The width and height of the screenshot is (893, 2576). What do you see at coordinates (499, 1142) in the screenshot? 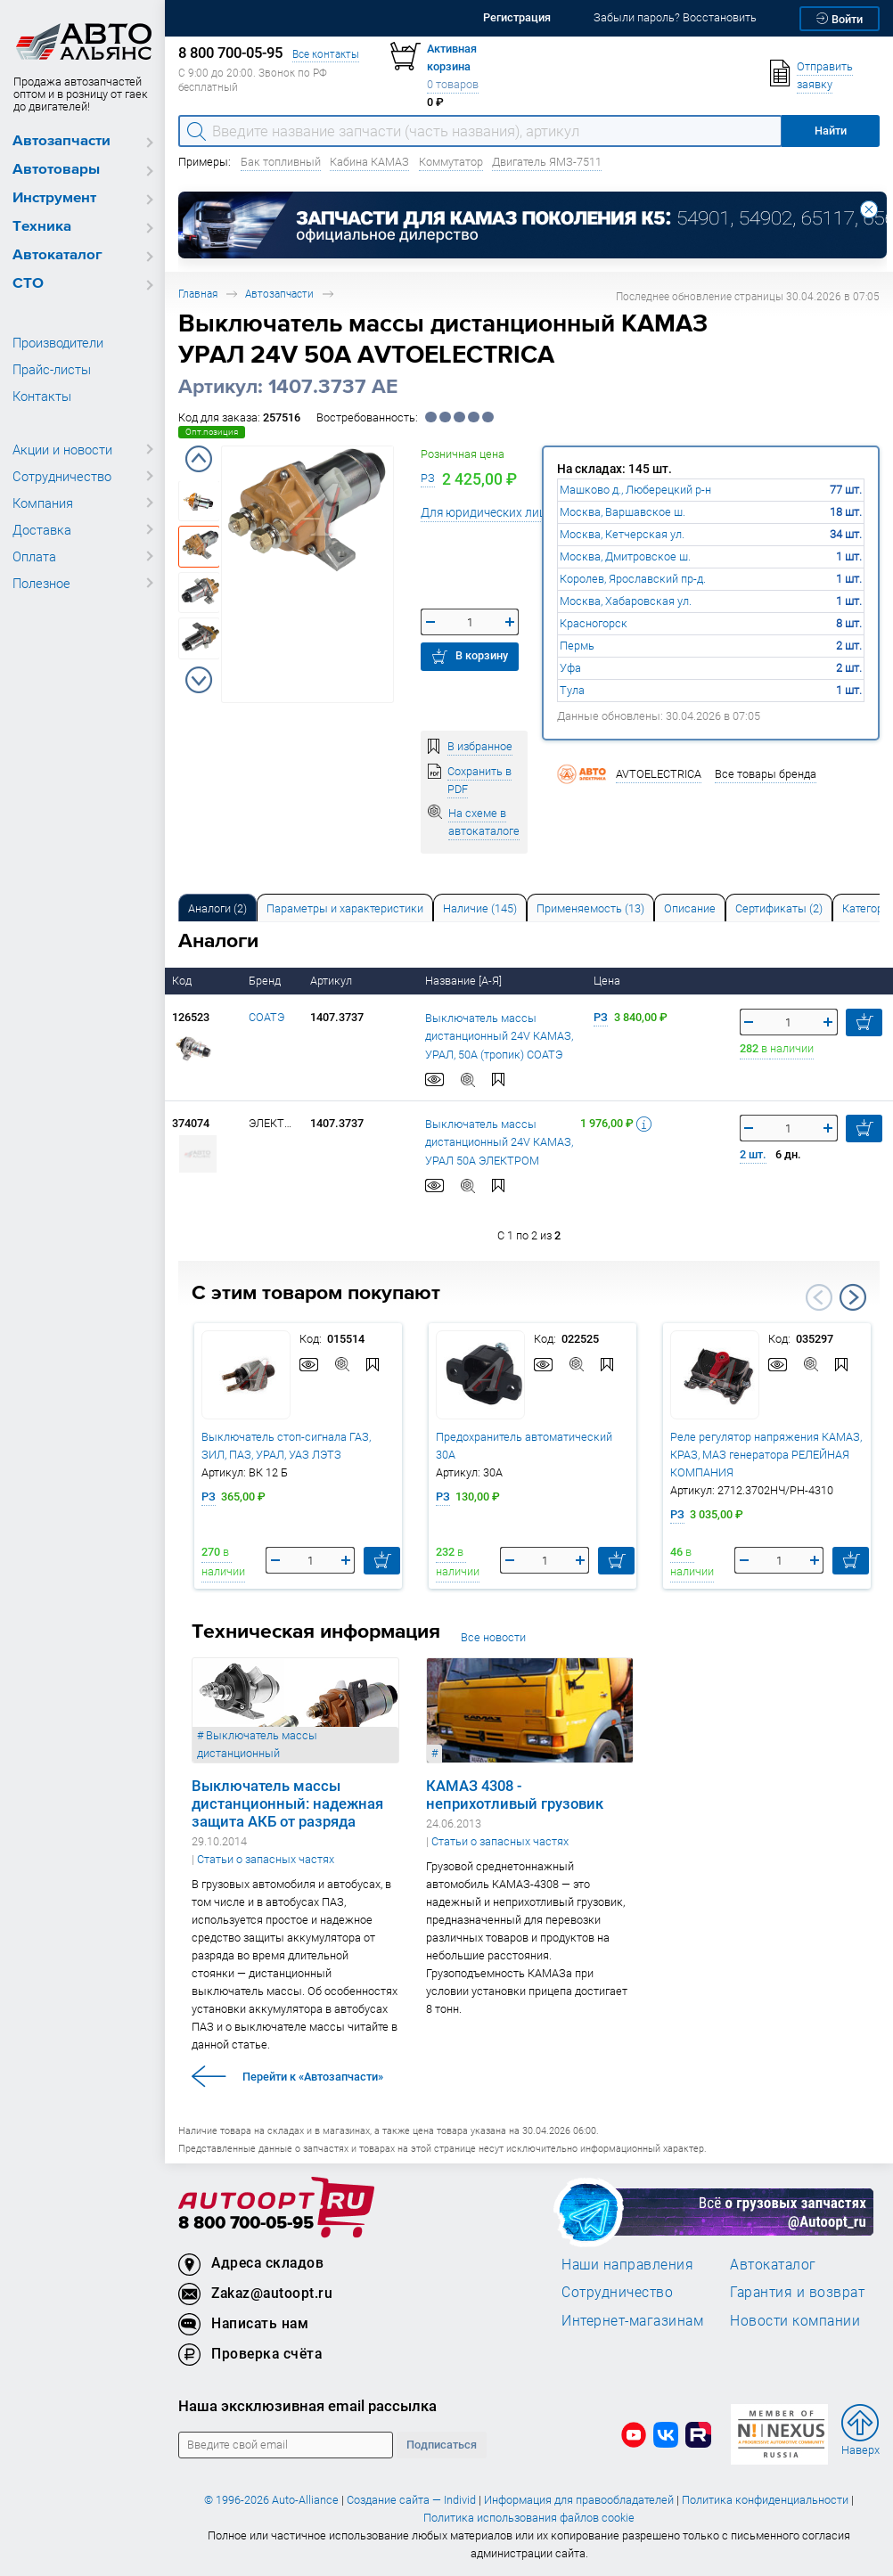
I see `Выключатель массы дистанционный 24V КАМАЗ, УРАЛ 50А ЭЛЕКТРОМ` at bounding box center [499, 1142].